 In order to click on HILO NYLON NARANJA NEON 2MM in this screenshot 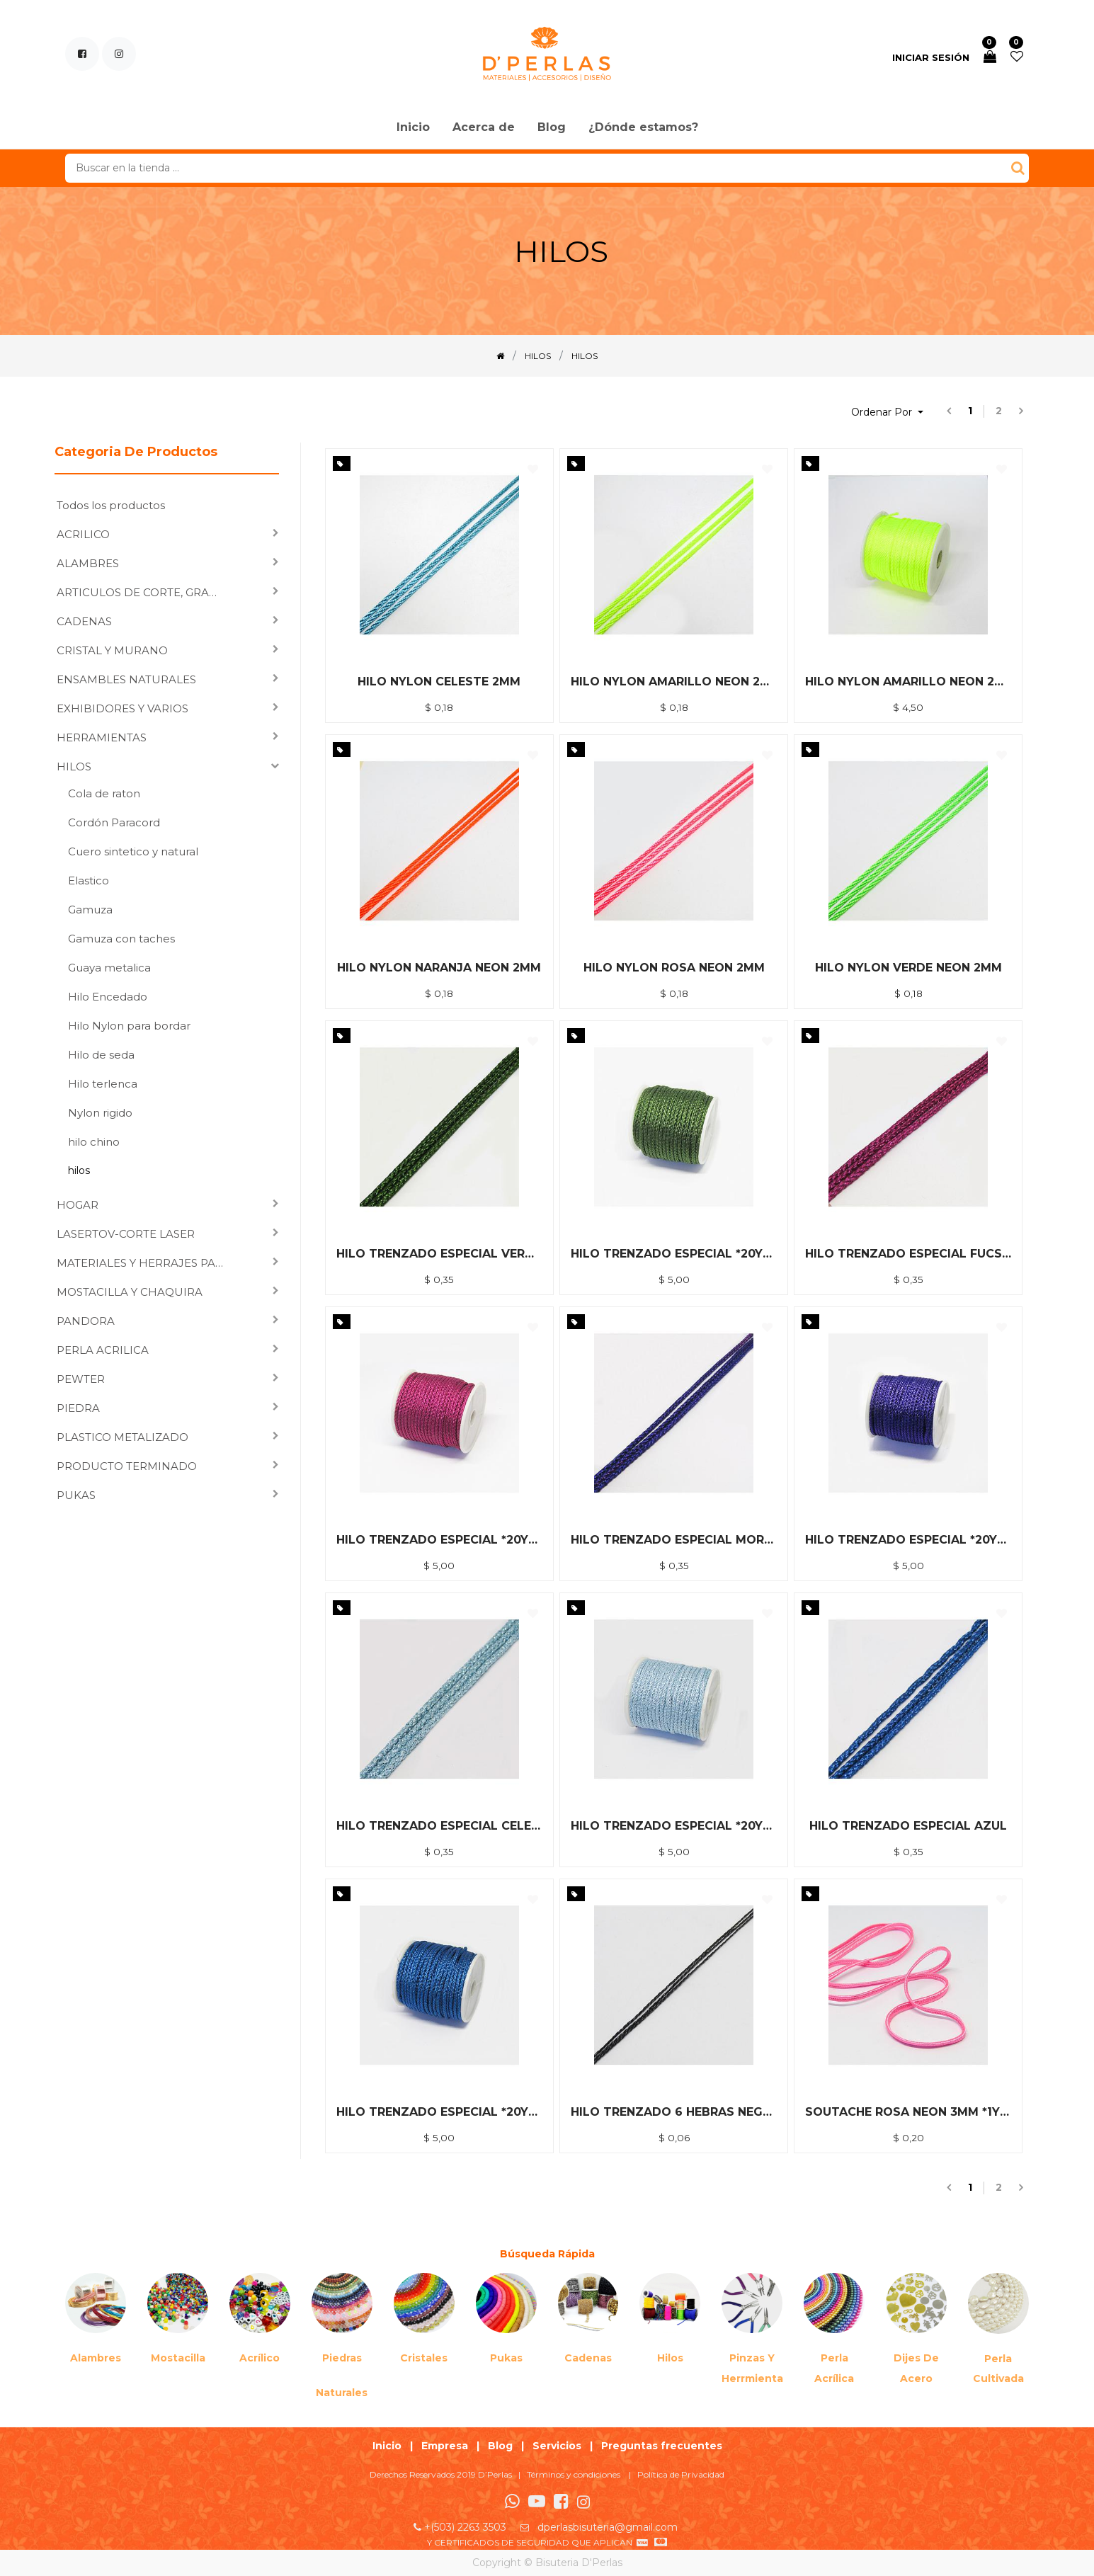, I will do `click(439, 967)`.